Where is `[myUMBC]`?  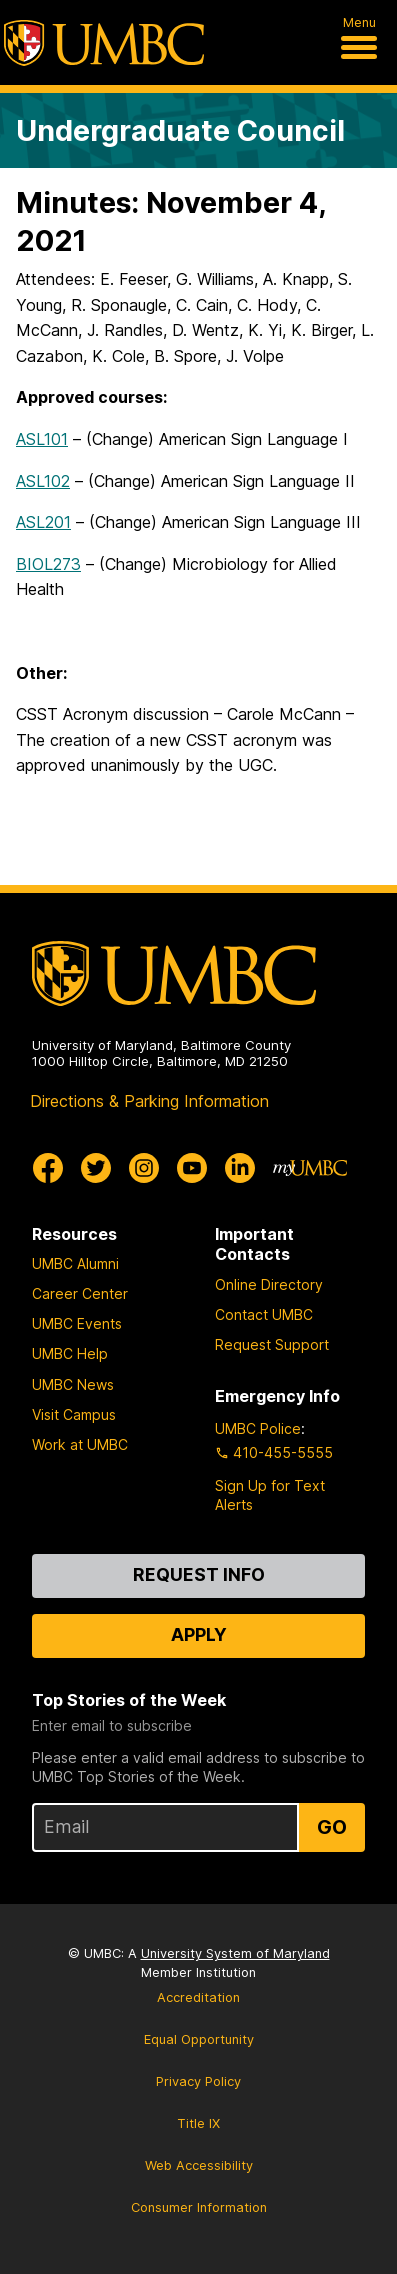 [myUMBC] is located at coordinates (310, 1168).